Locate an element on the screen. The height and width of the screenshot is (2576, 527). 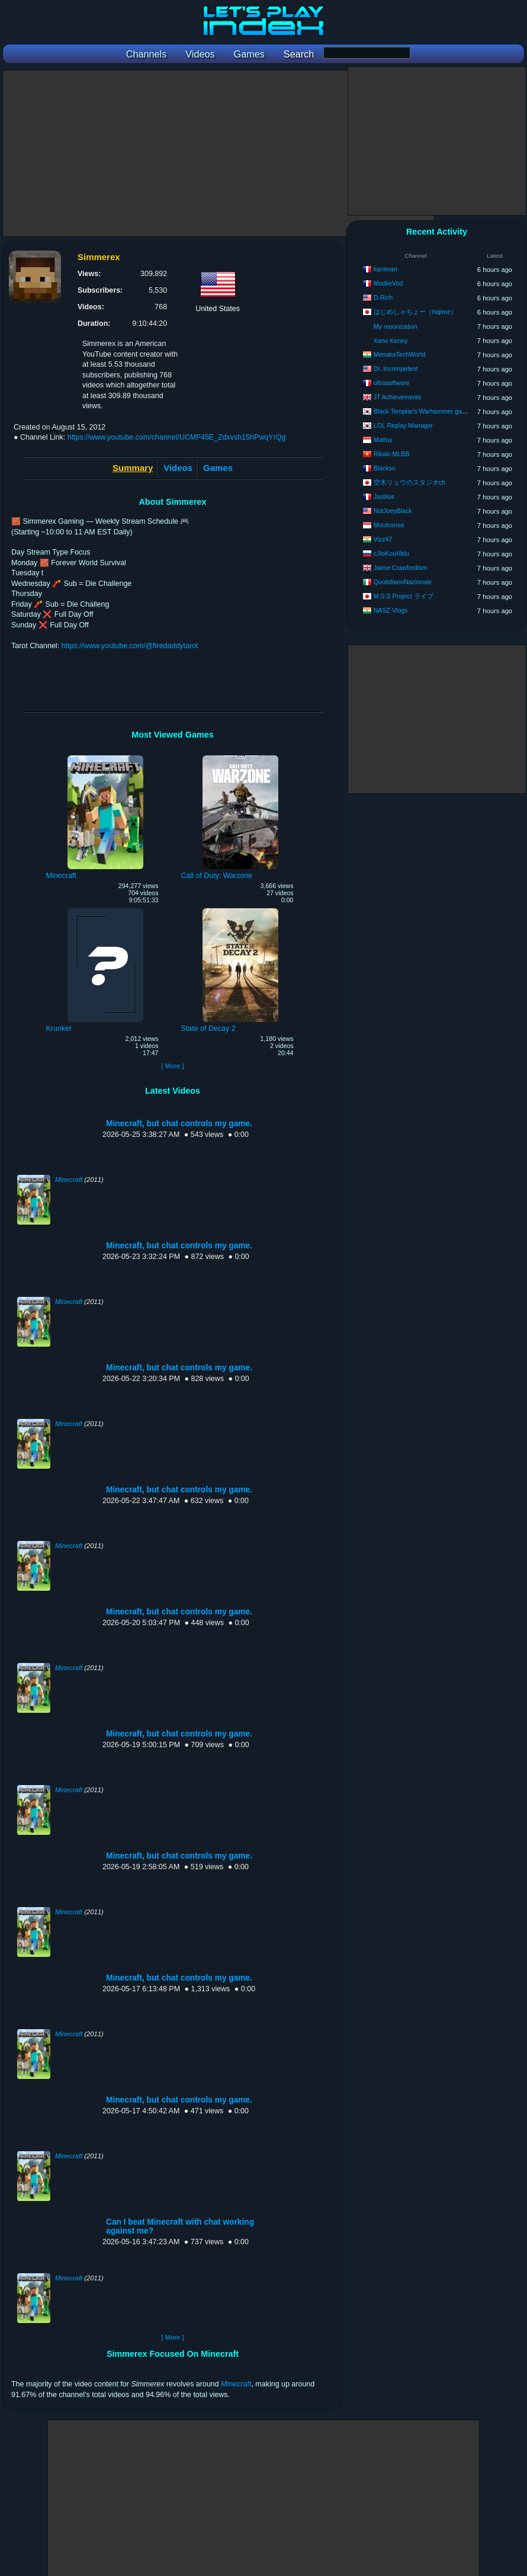
My moonization is located at coordinates (395, 326).